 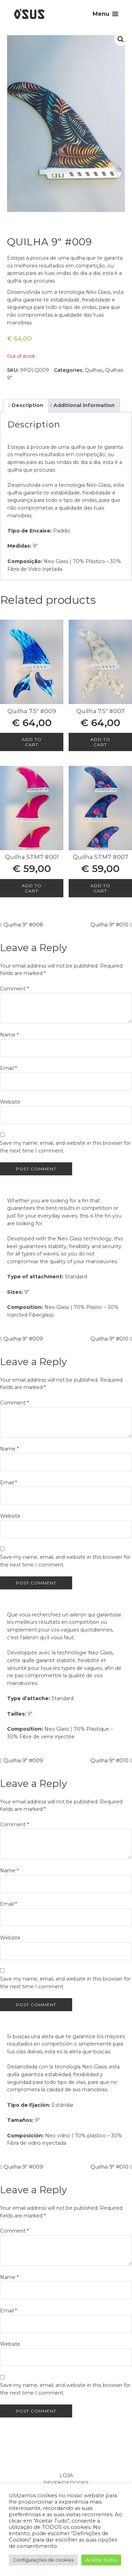 I want to click on Additional information [tab], so click(x=83, y=405).